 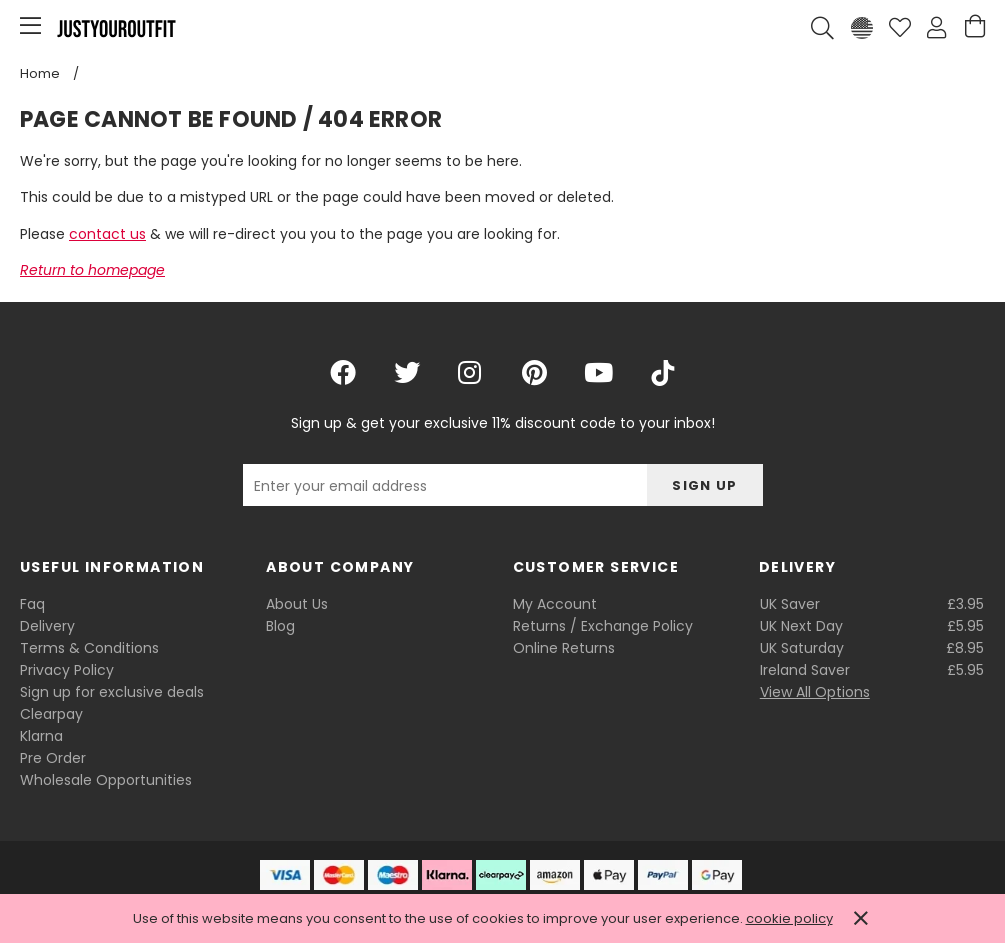 I want to click on Online Returns, so click(x=564, y=648).